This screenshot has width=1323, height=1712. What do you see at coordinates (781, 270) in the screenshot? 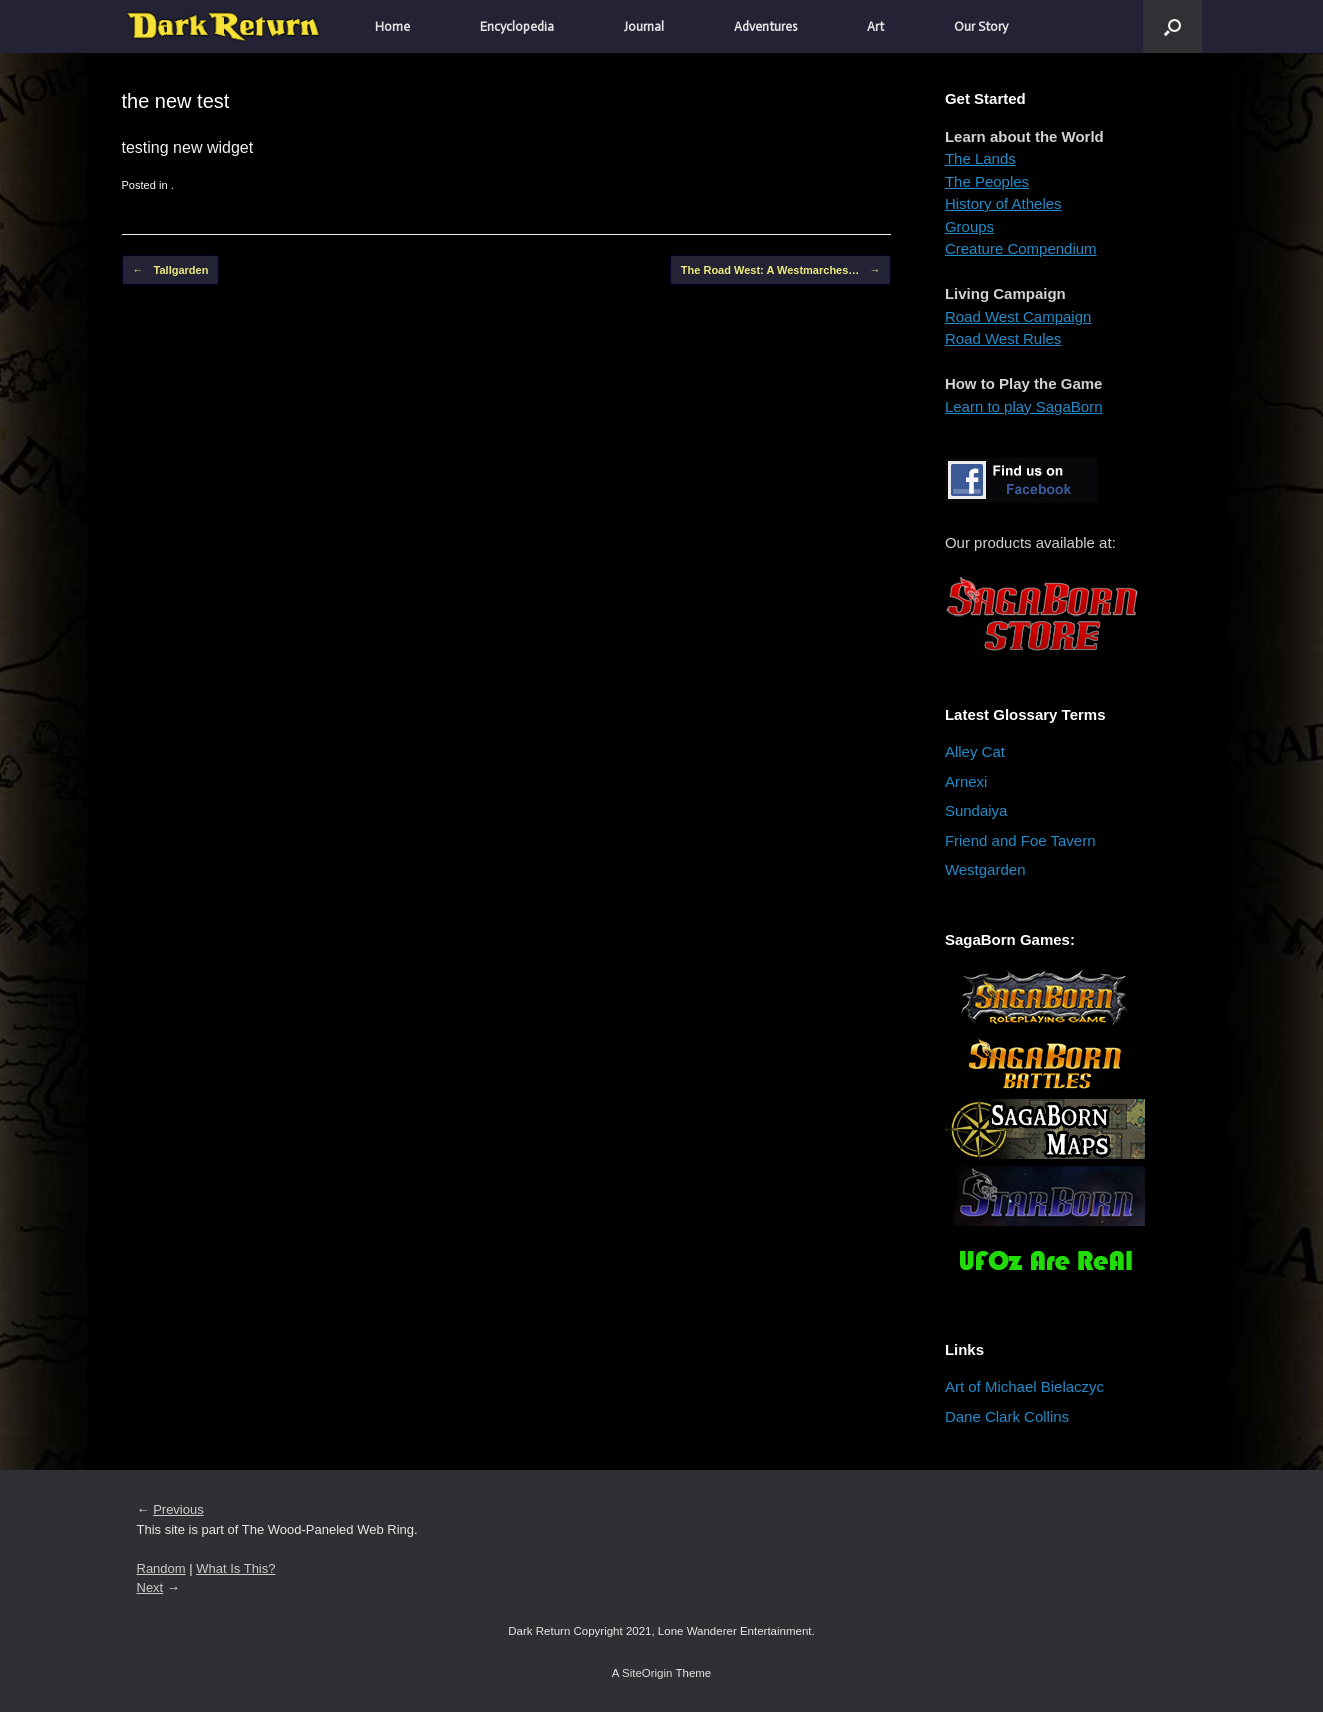
I see `The Road West: A Westmarches…` at bounding box center [781, 270].